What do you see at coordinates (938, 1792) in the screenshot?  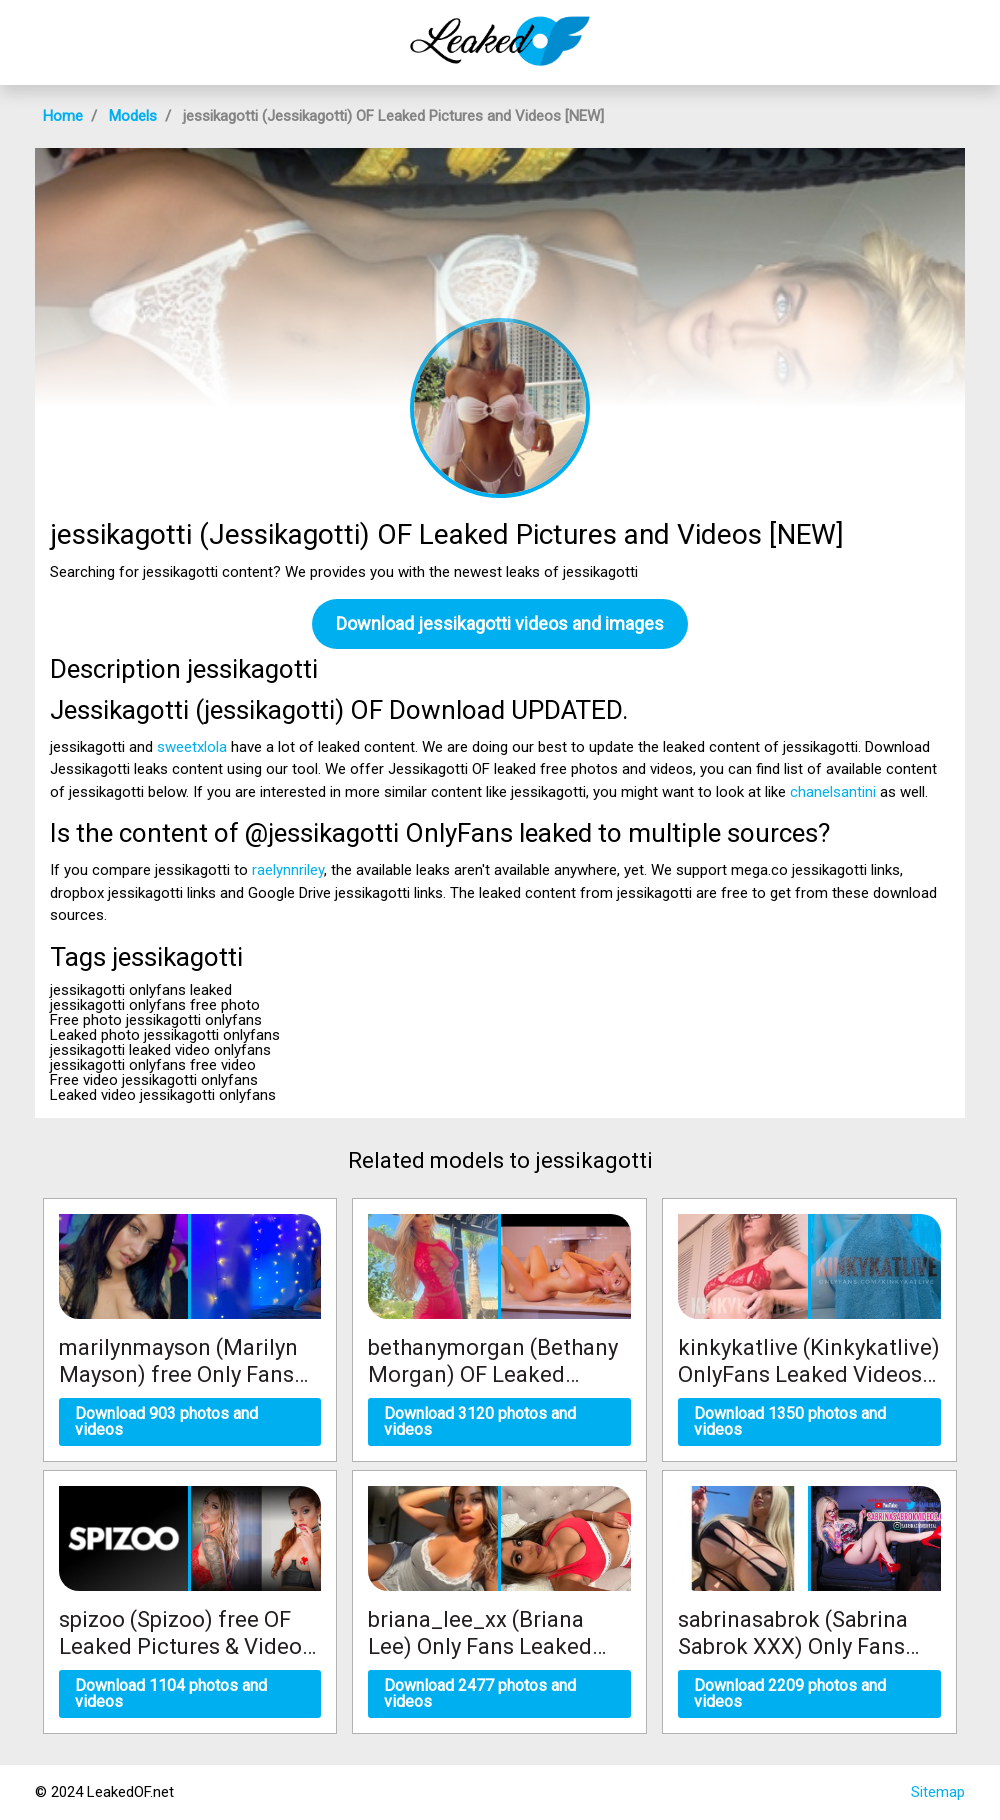 I see `Sitemap` at bounding box center [938, 1792].